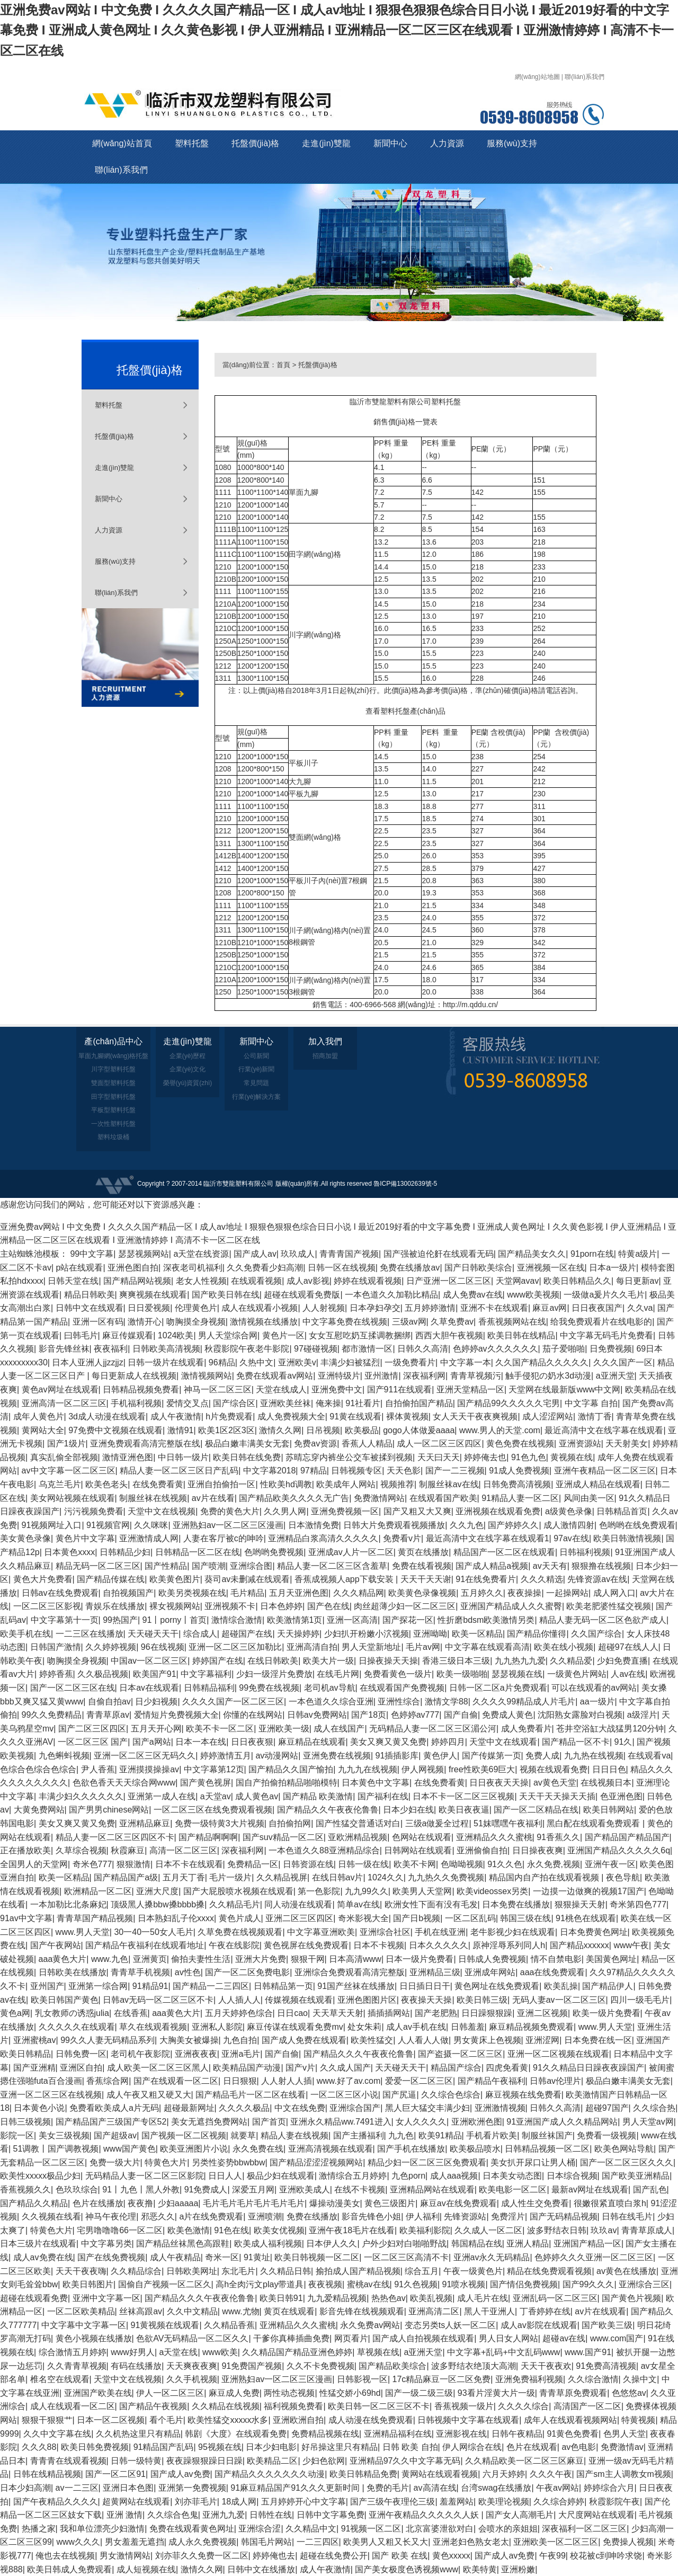 The image size is (678, 2576). What do you see at coordinates (602, 1619) in the screenshot?
I see `精品人妻无码一区二区色欲产成人` at bounding box center [602, 1619].